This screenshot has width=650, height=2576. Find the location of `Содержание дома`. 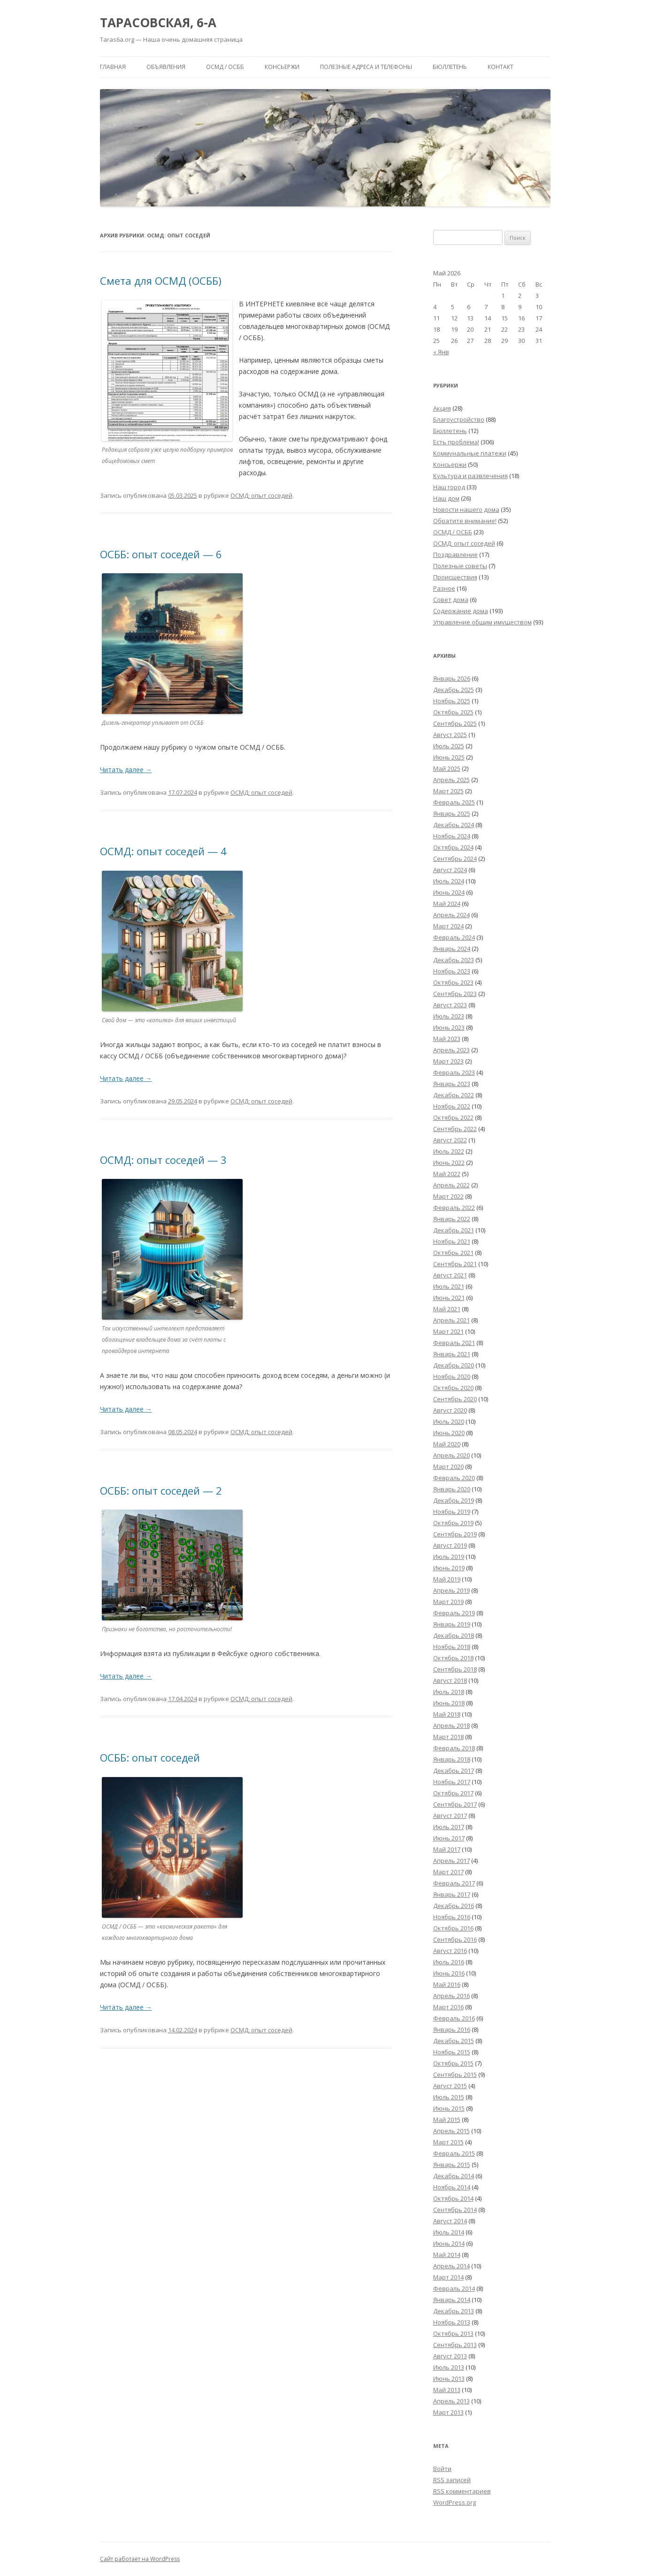

Содержание дома is located at coordinates (460, 611).